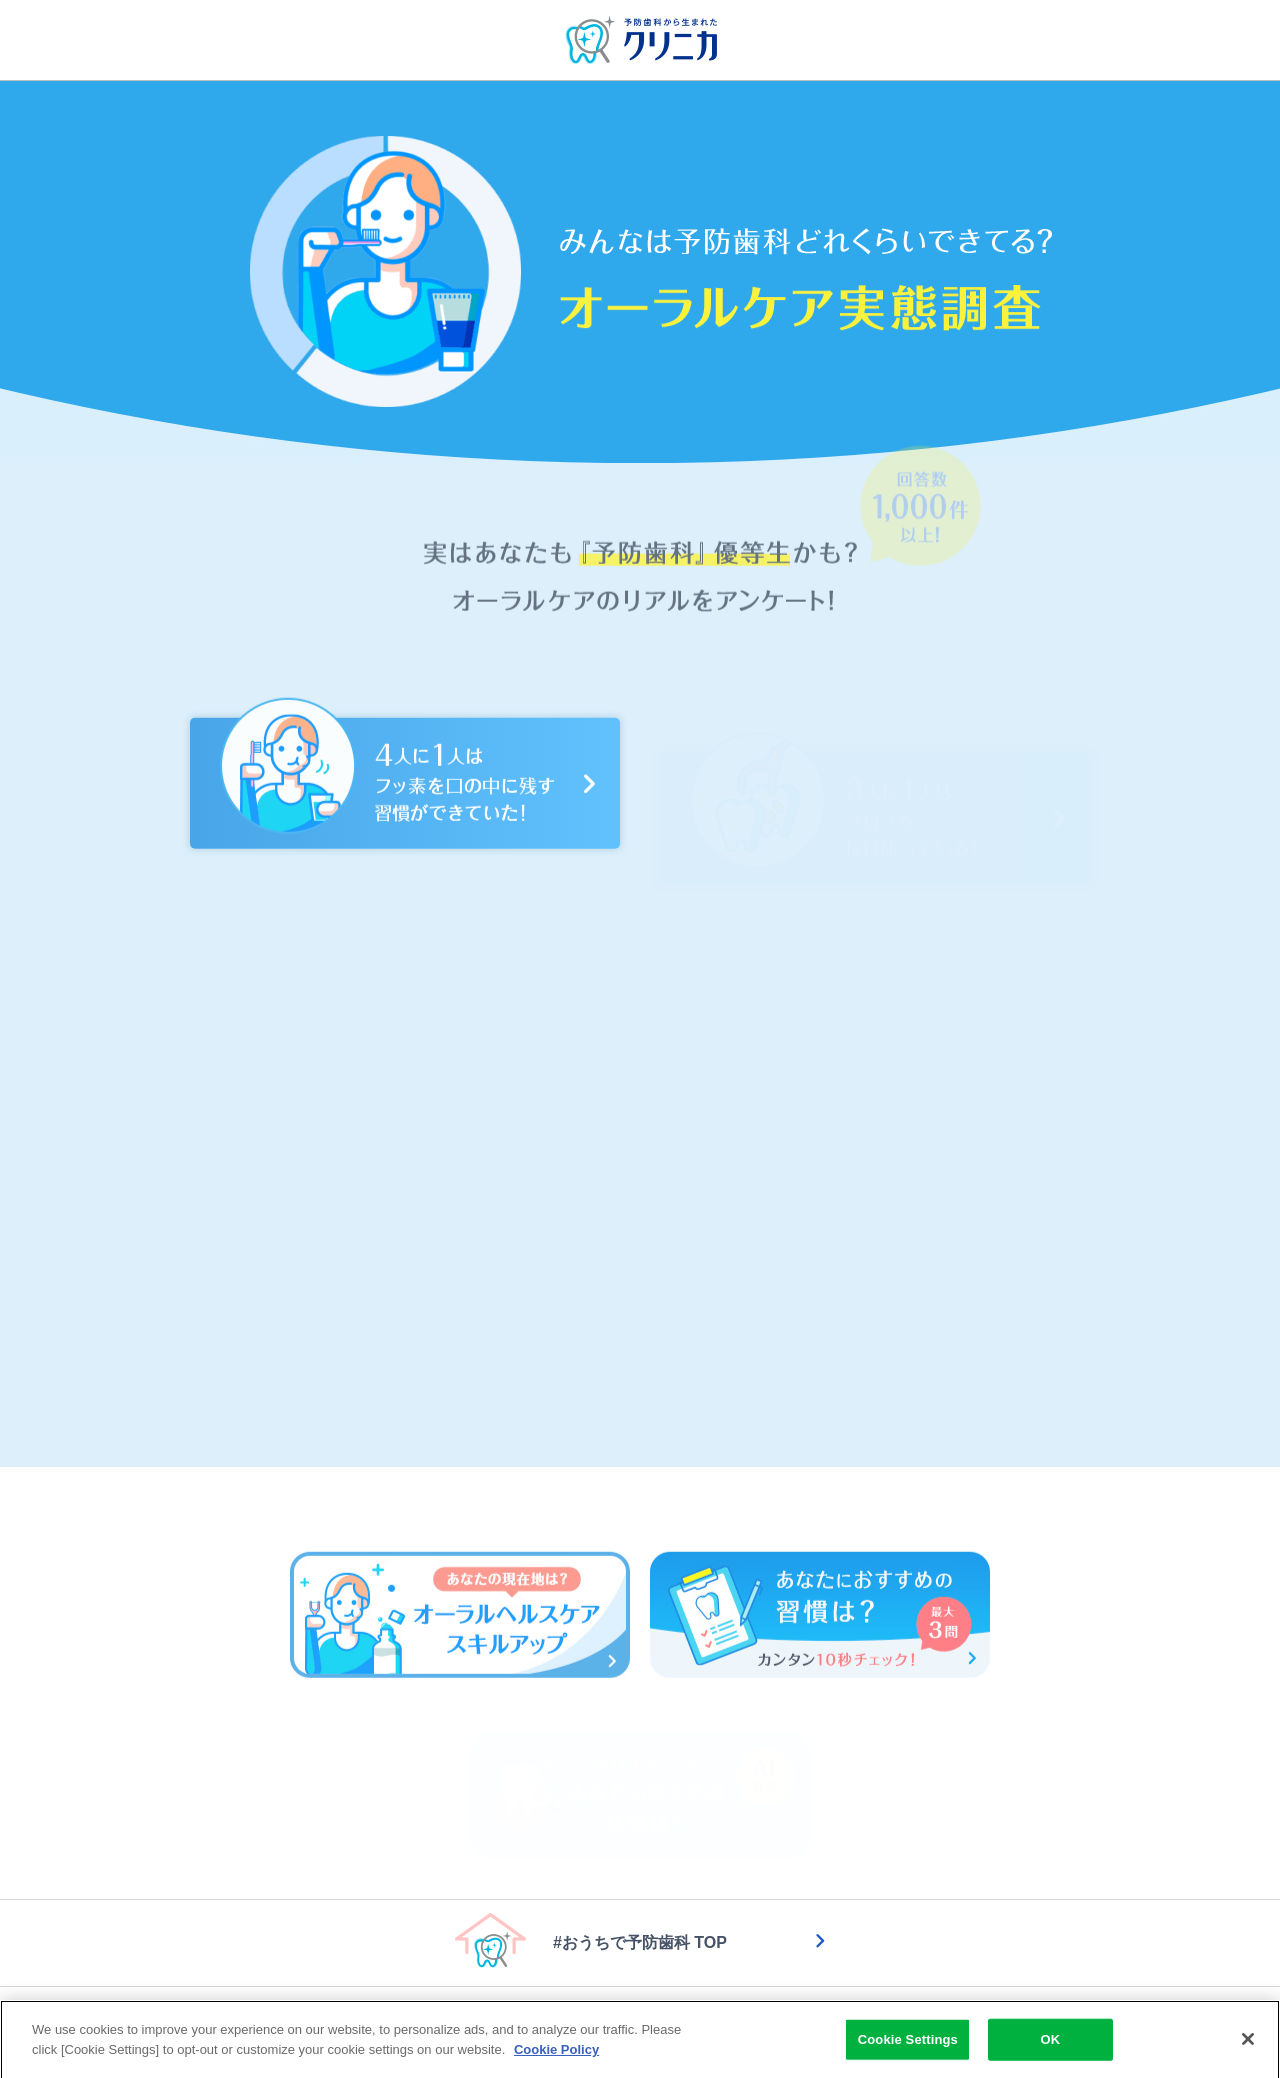  I want to click on #おうちで予防歯科 TOP, so click(640, 1942).